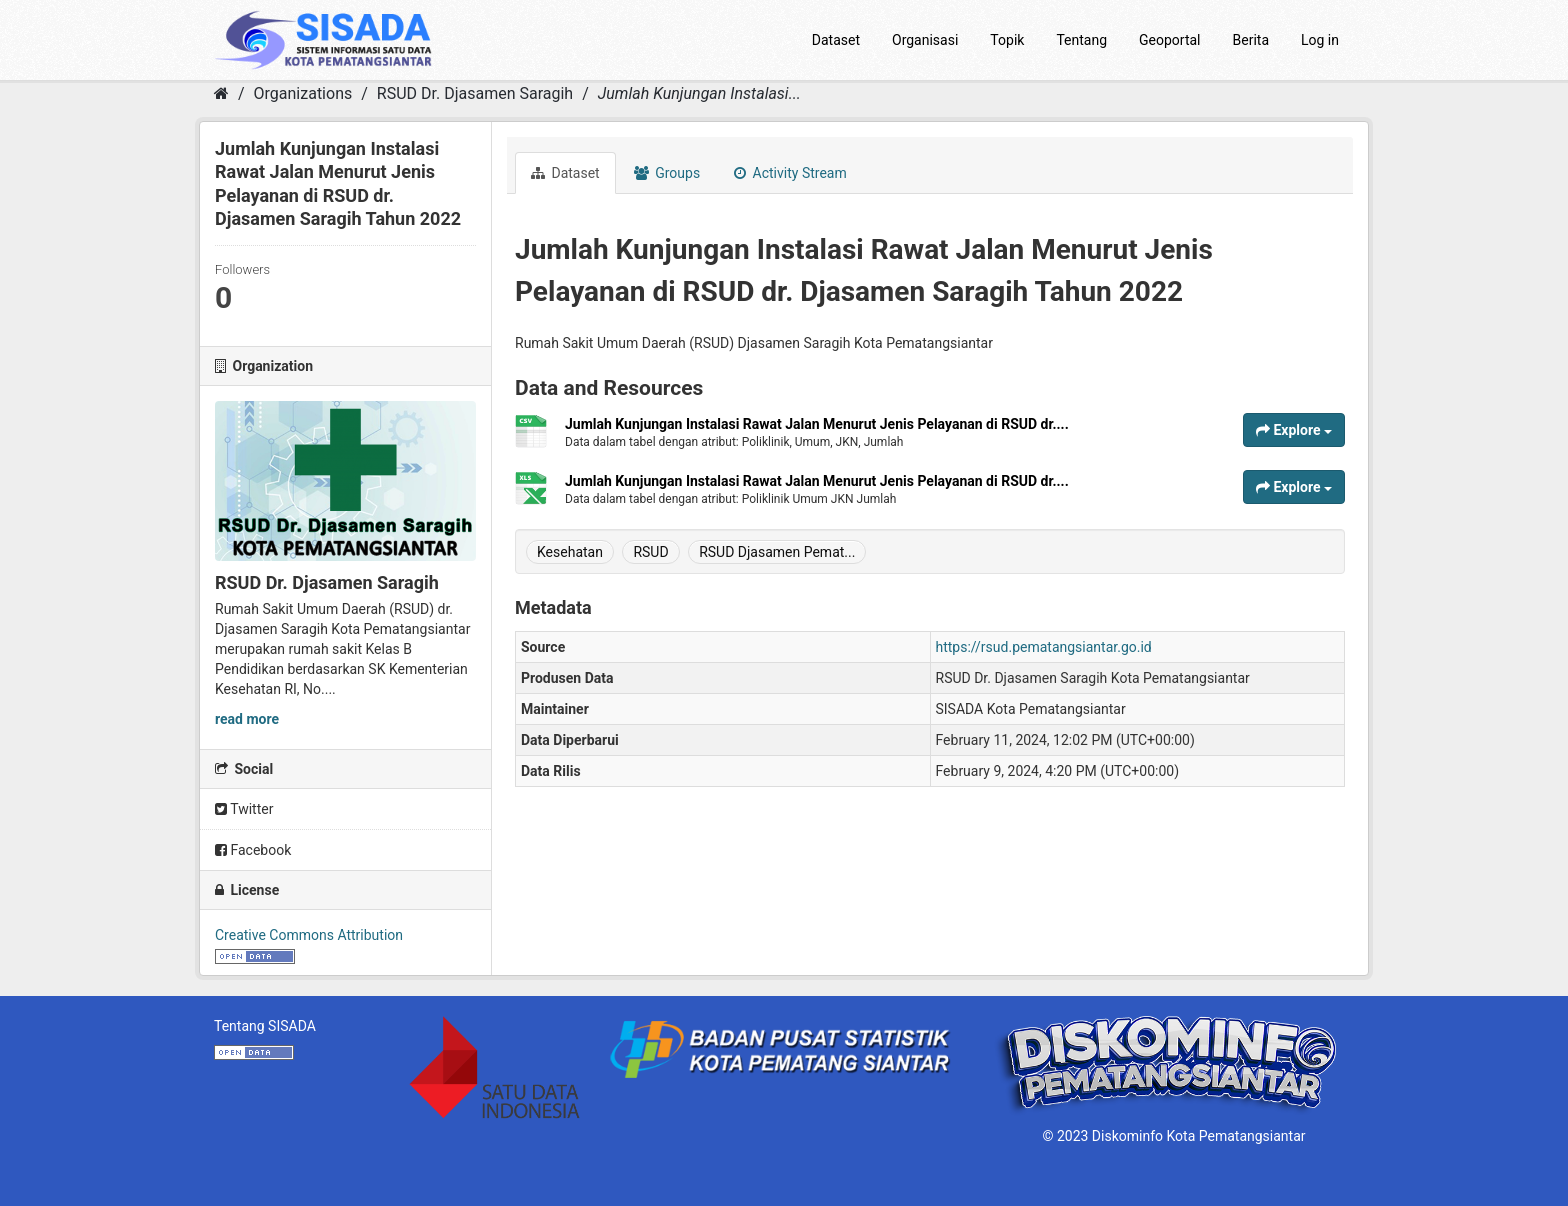 The width and height of the screenshot is (1568, 1206). I want to click on Dataset, so click(836, 40).